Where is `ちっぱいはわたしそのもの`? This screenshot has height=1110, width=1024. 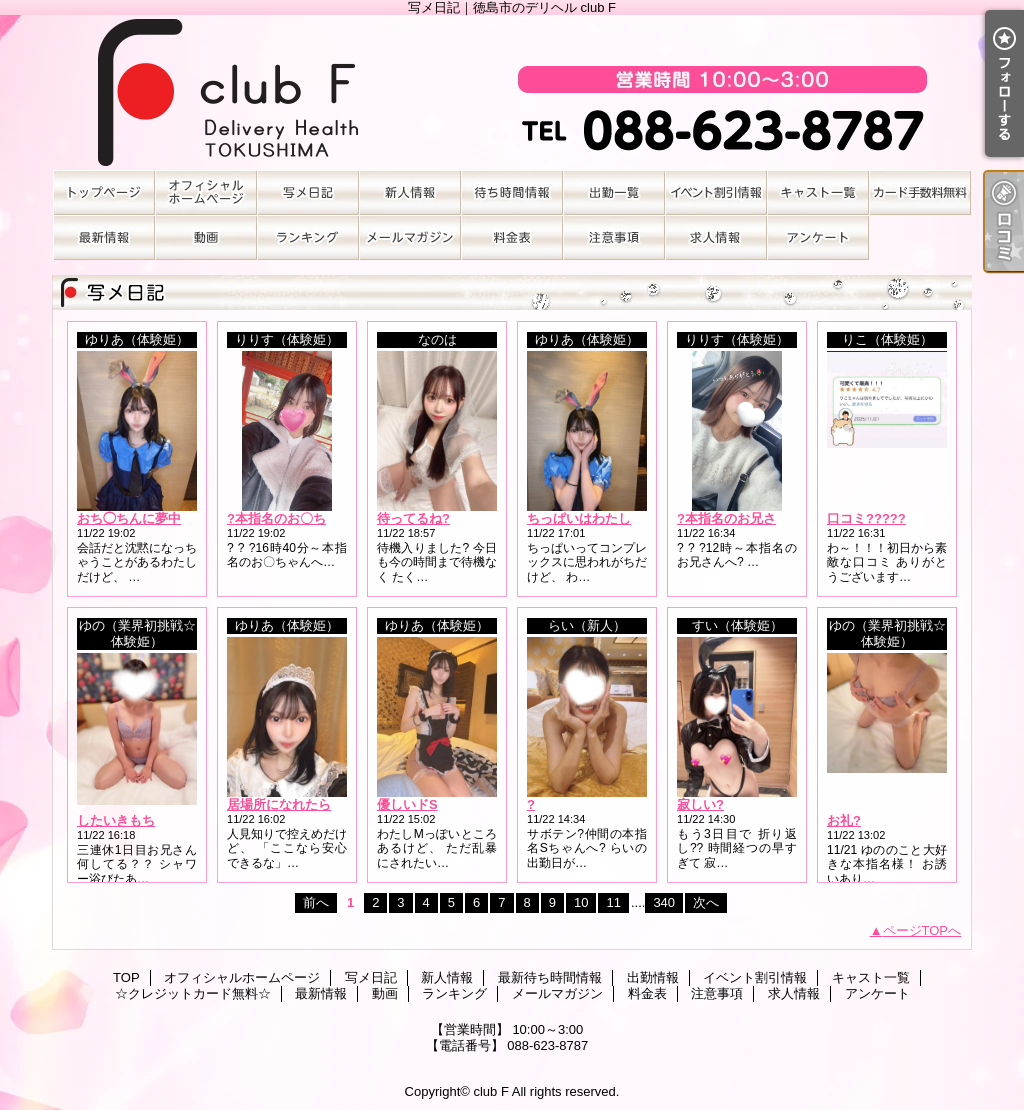 ちっぱいはわたしそのもの is located at coordinates (605, 518).